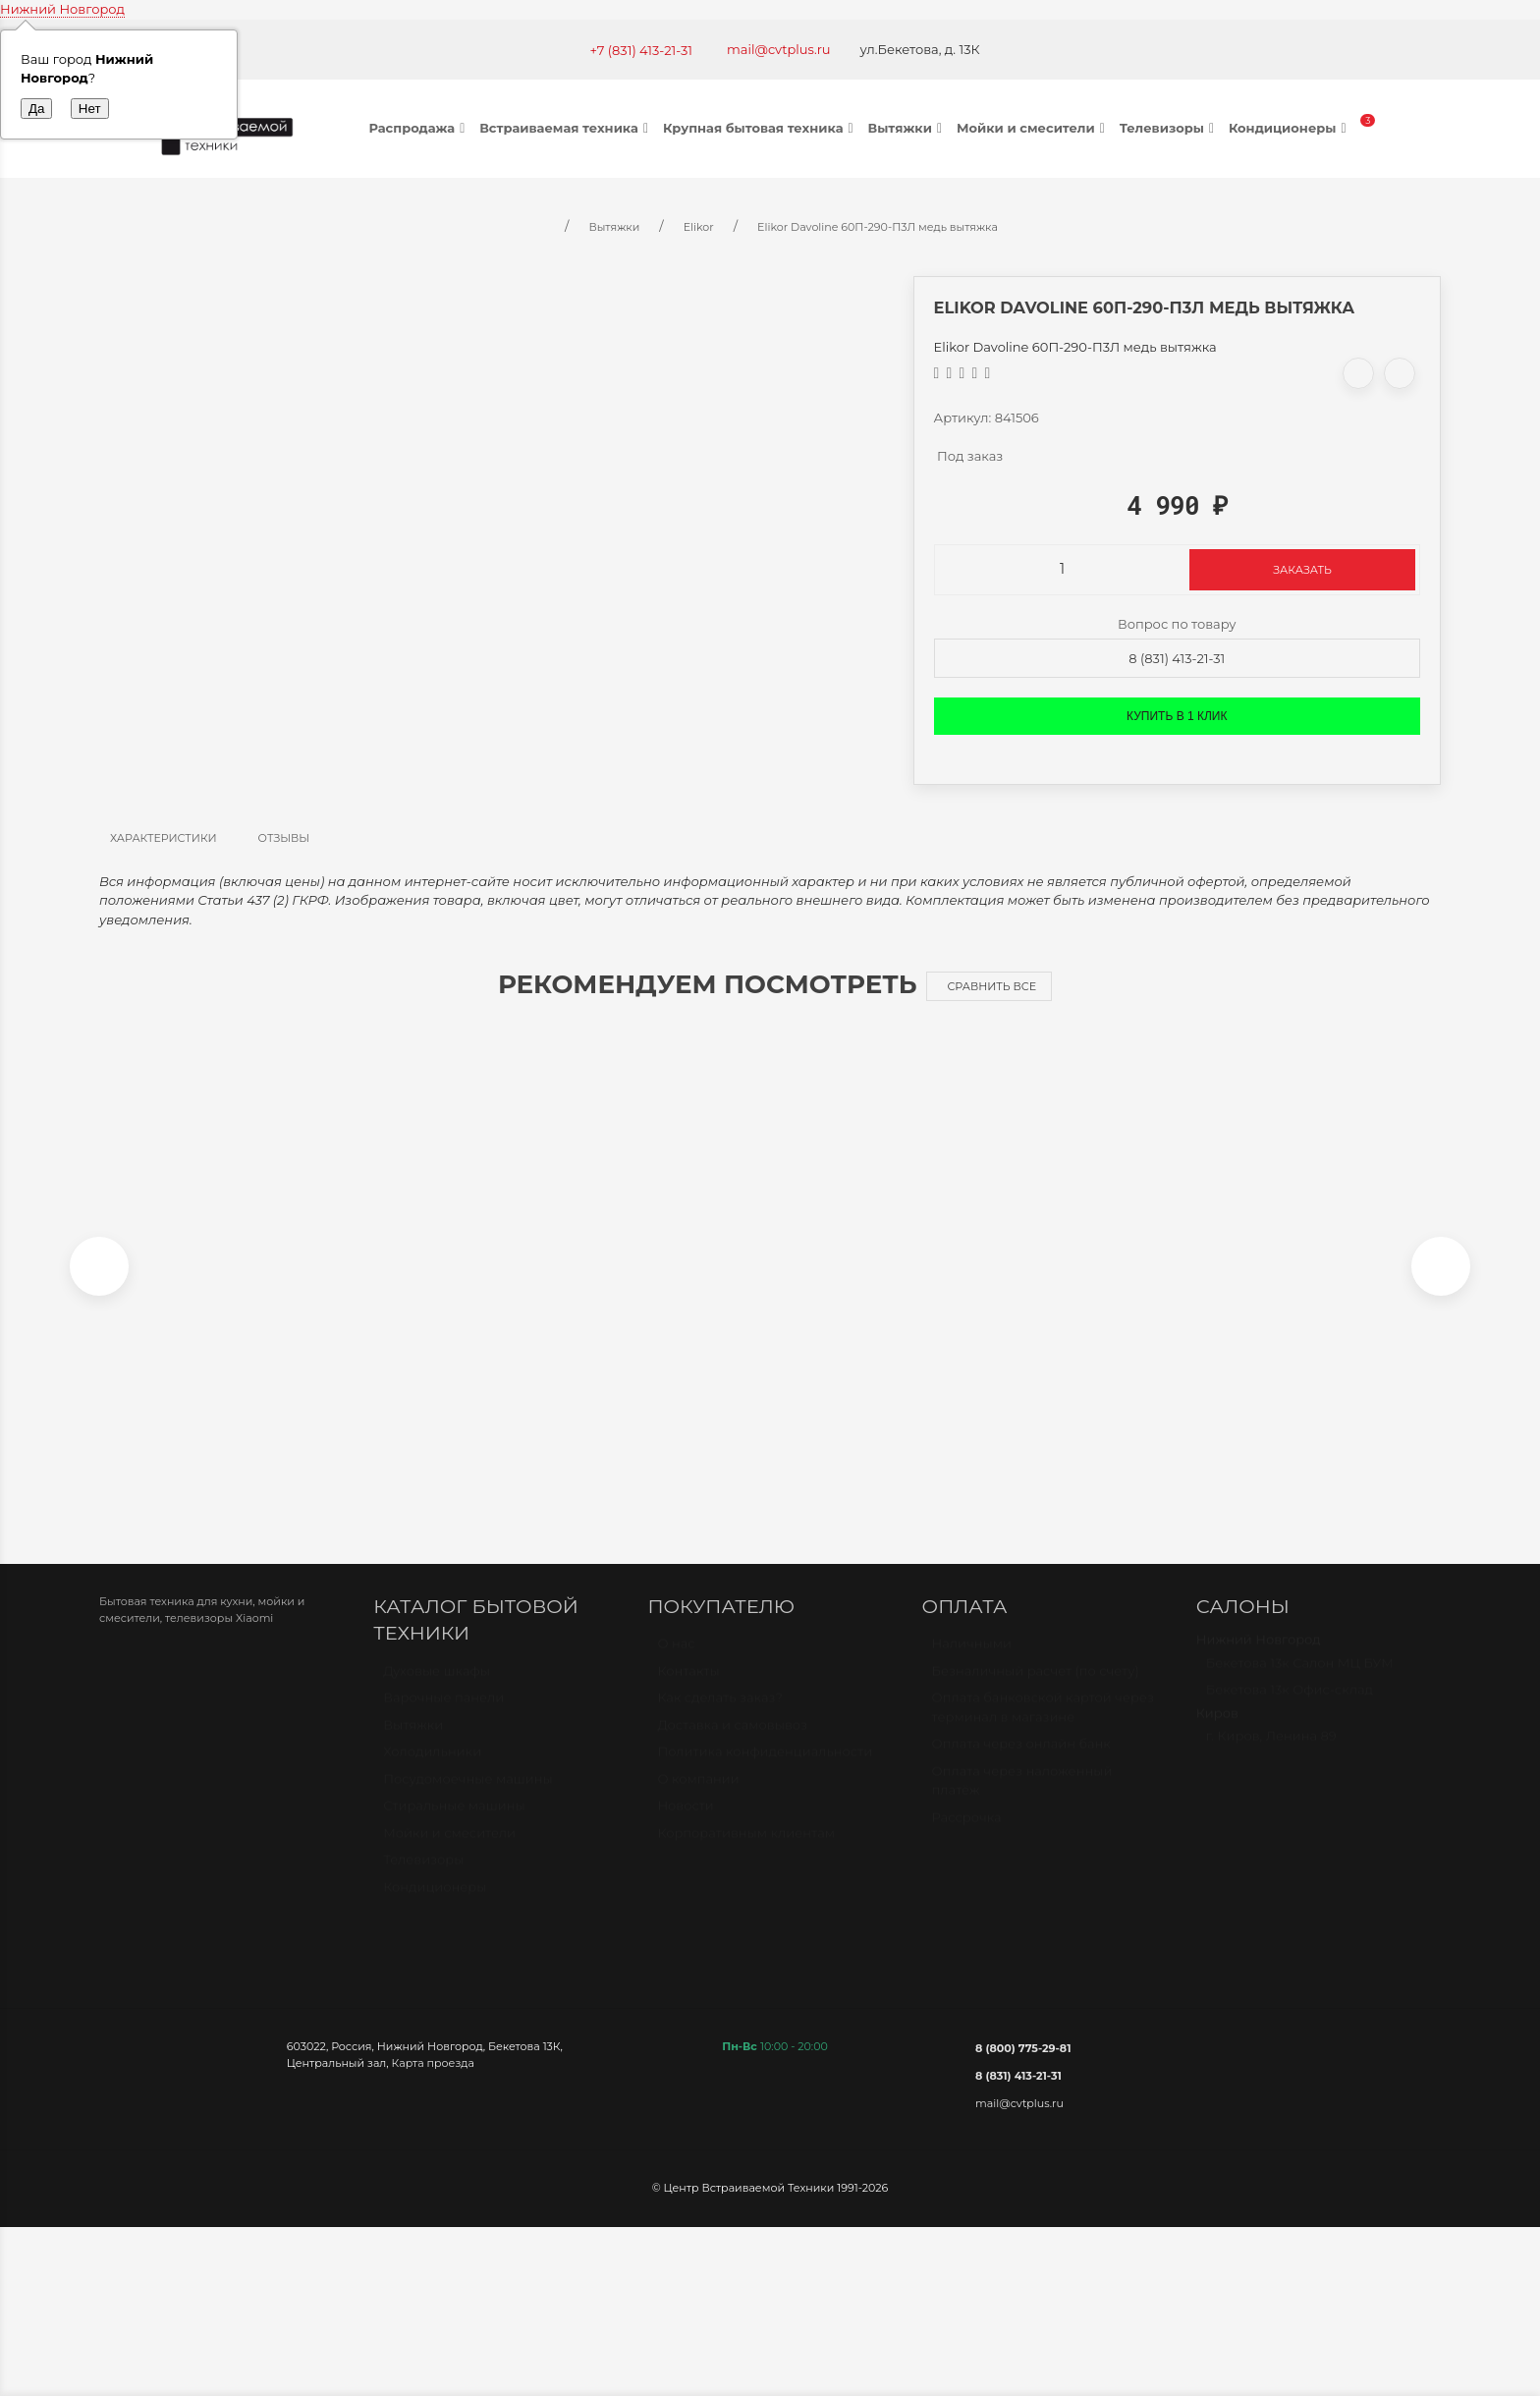 The height and width of the screenshot is (2396, 1540). Describe the element at coordinates (779, 49) in the screenshot. I see `mail@cvtplus.ru` at that location.